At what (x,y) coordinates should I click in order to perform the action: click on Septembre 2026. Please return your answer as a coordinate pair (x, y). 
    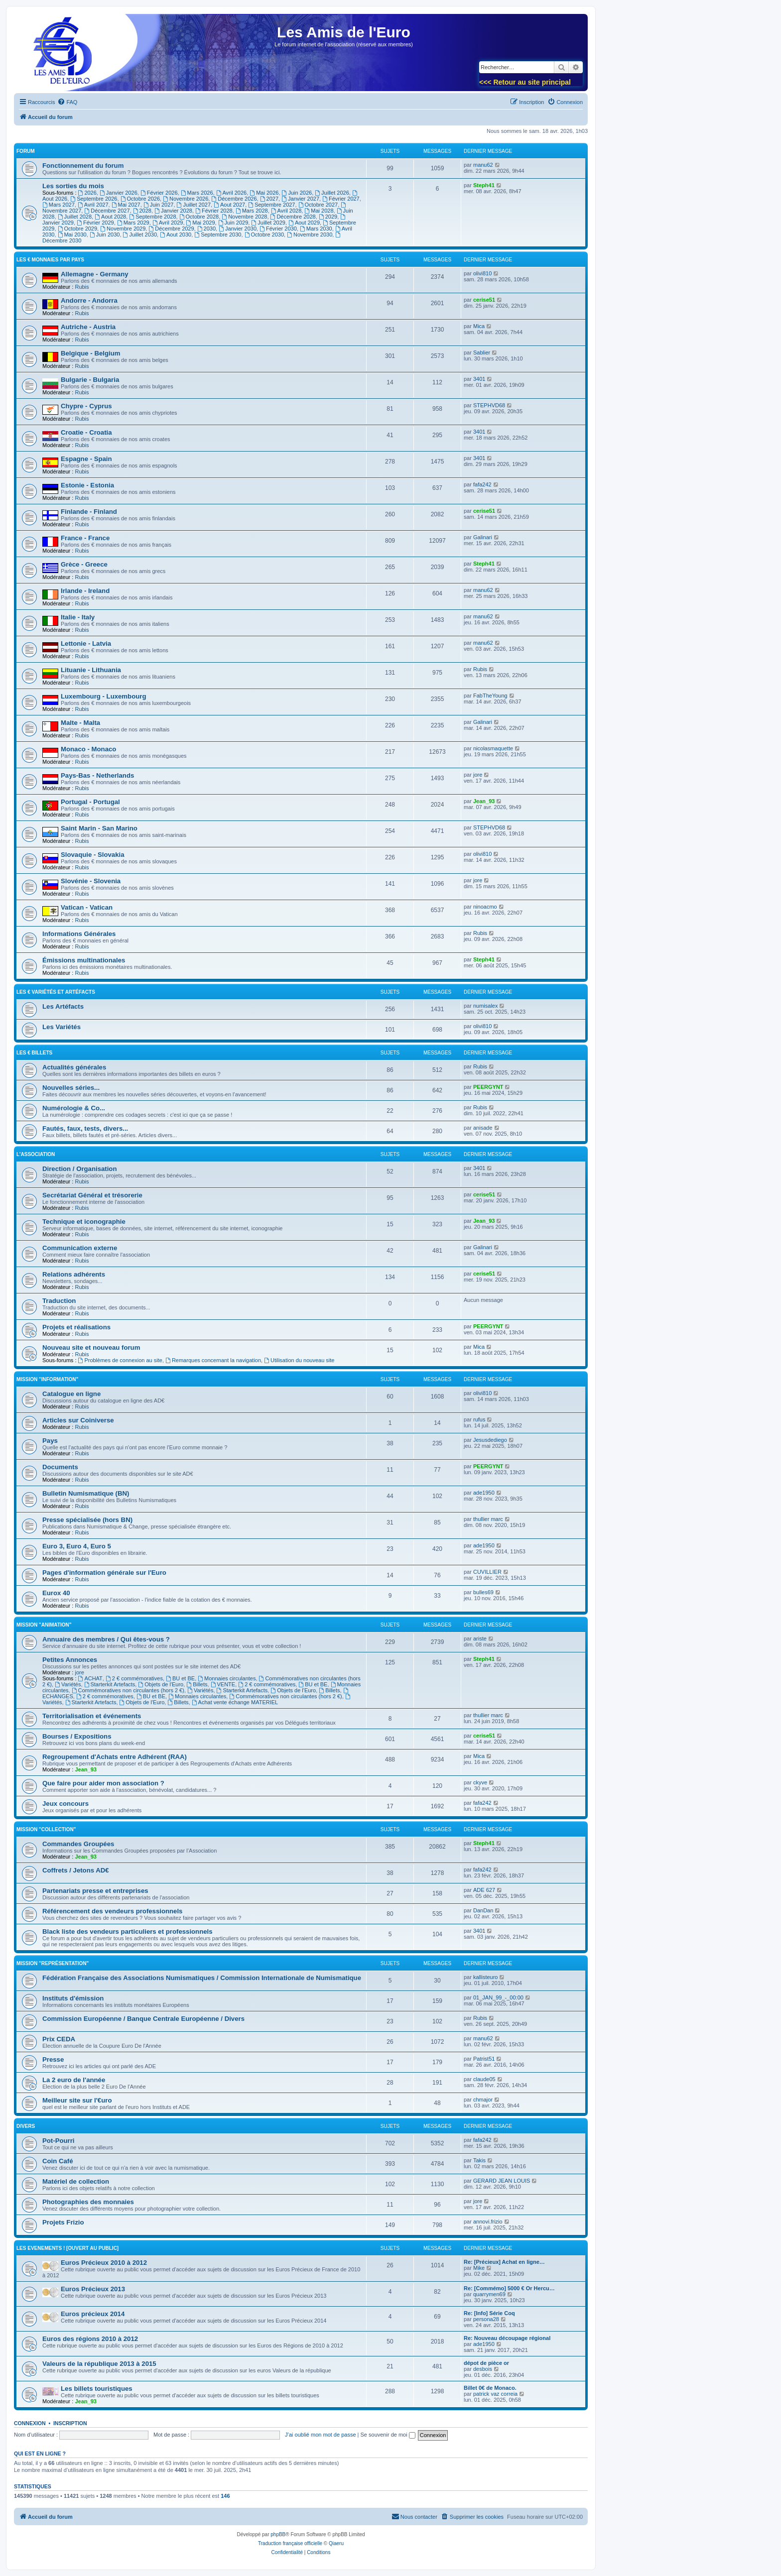
    Looking at the image, I should click on (93, 199).